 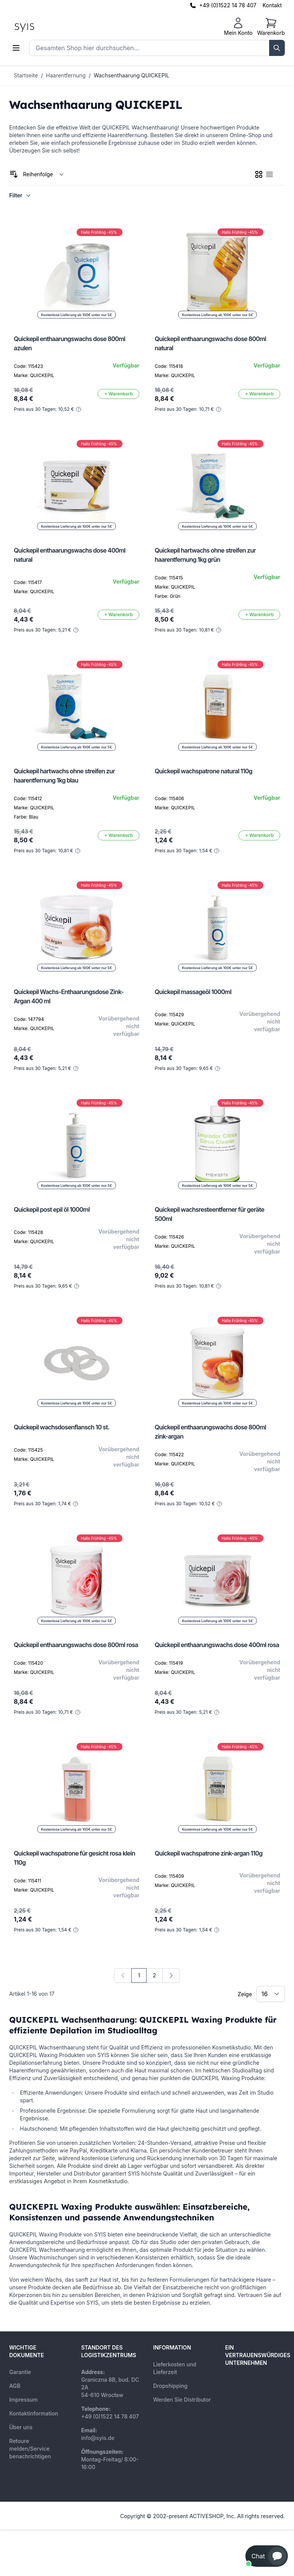 What do you see at coordinates (171, 1975) in the screenshot?
I see `[Weiter]` at bounding box center [171, 1975].